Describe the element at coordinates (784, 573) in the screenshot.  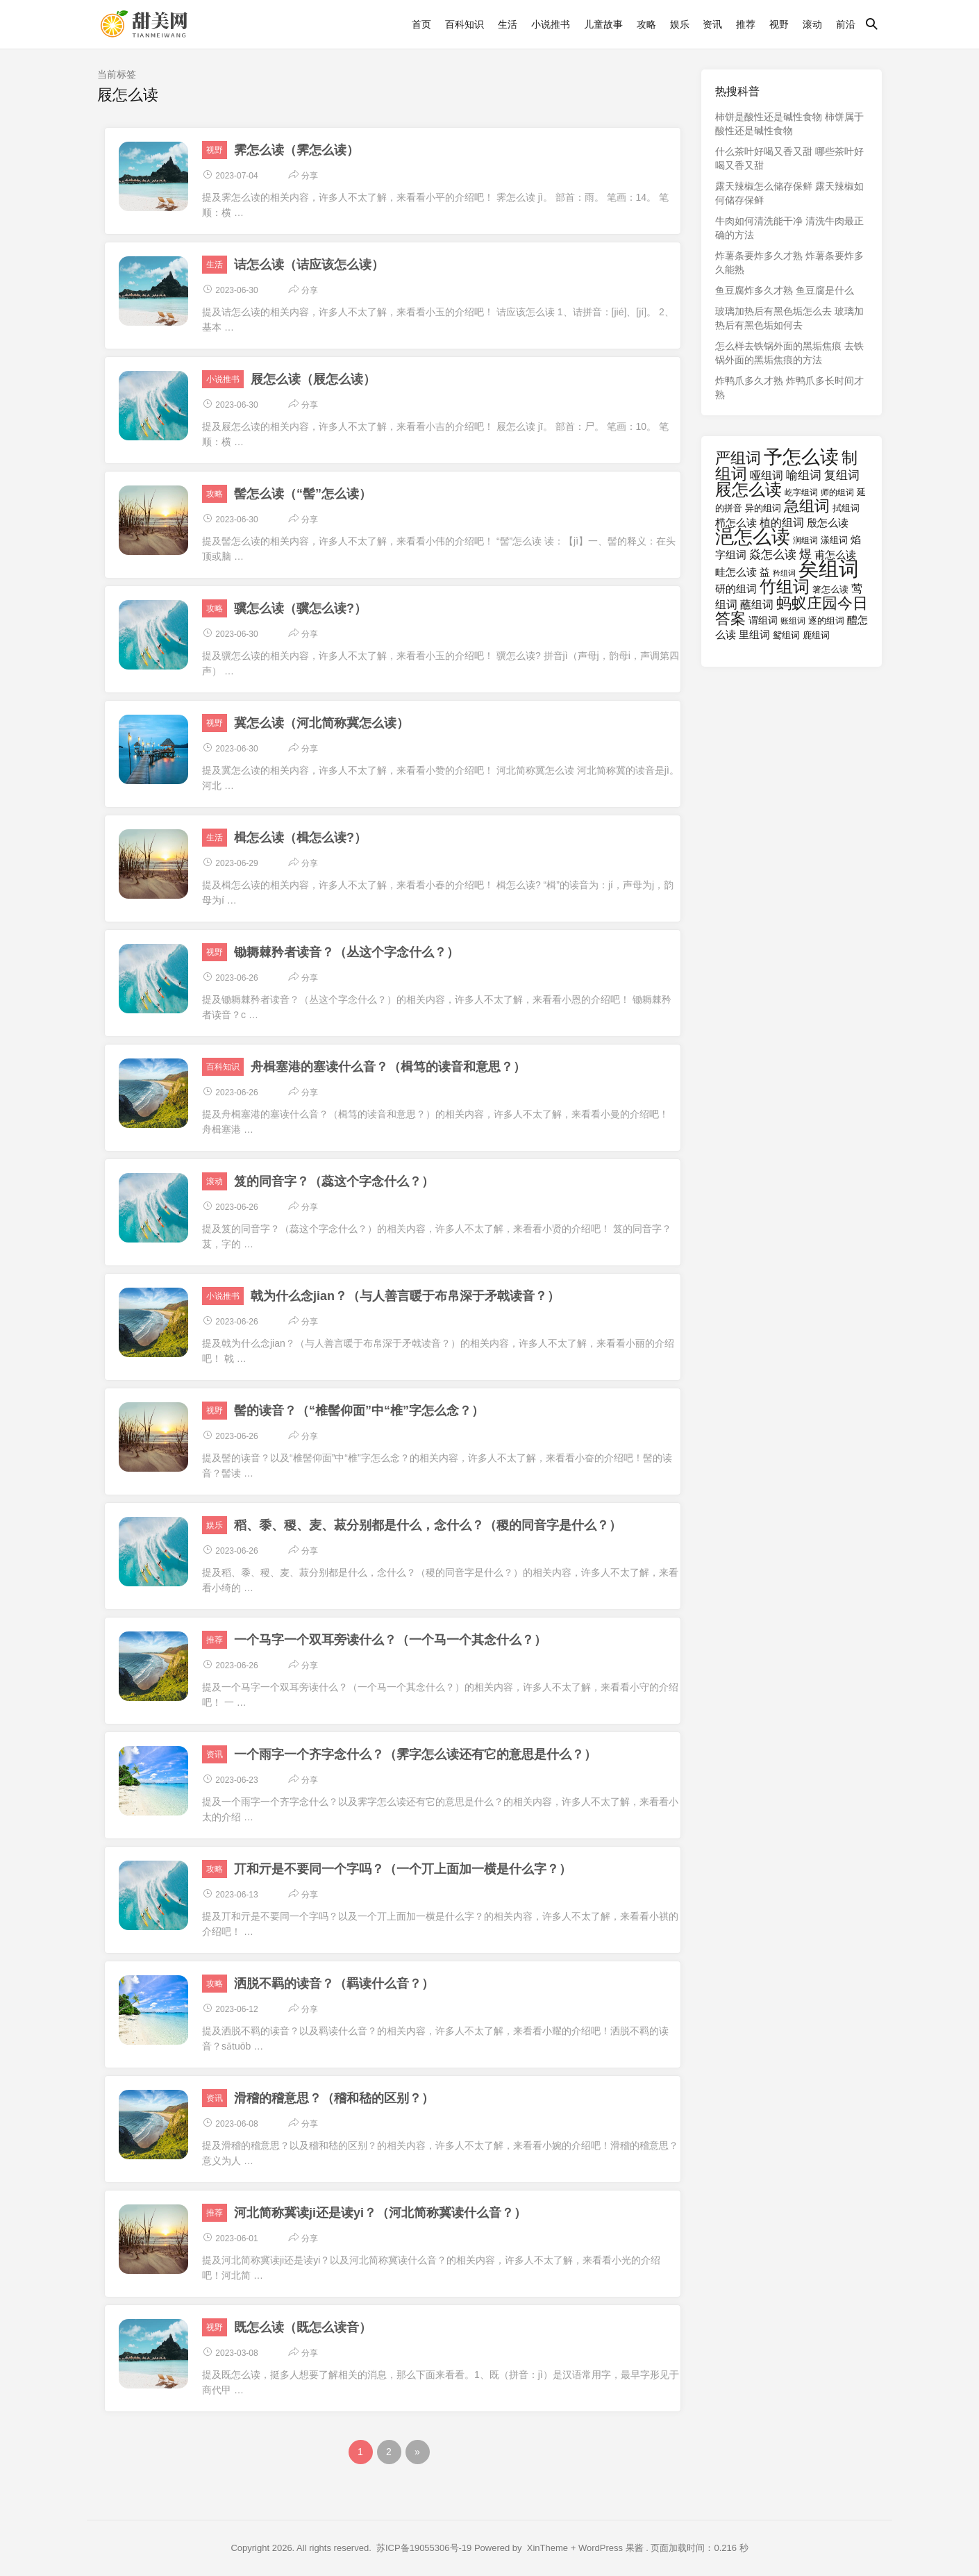
I see `矜组词 [矜组词 (15个项目)]` at that location.